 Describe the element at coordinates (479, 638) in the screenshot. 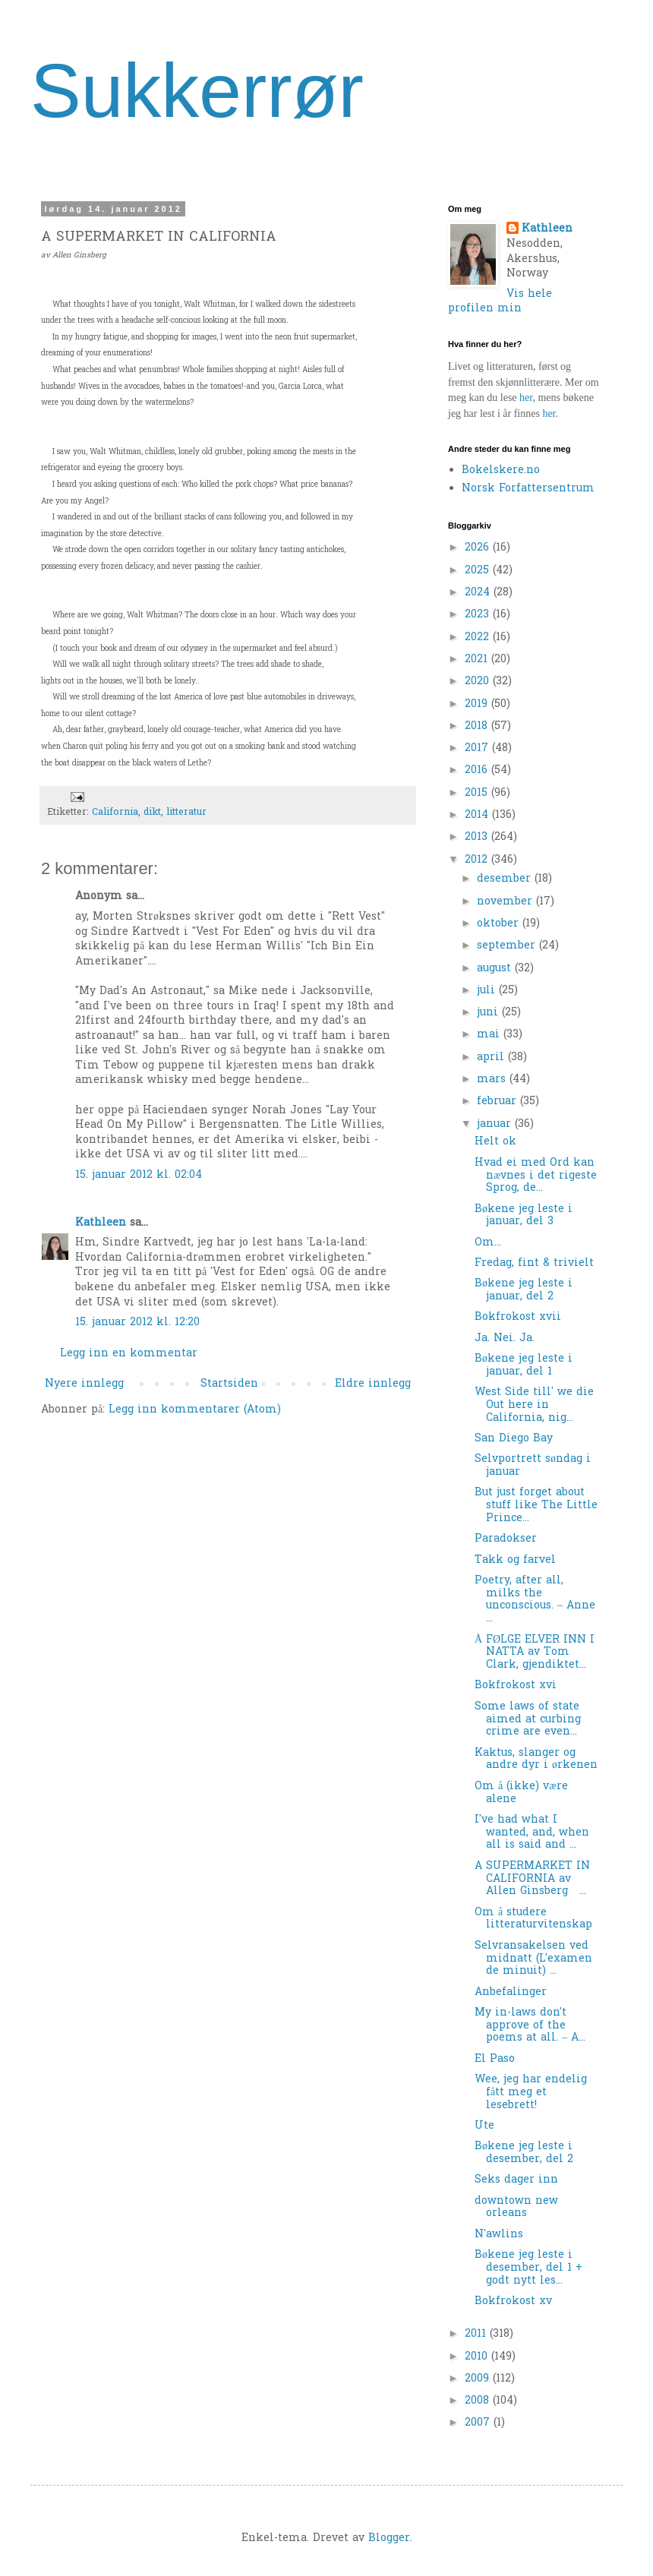

I see `2022` at that location.